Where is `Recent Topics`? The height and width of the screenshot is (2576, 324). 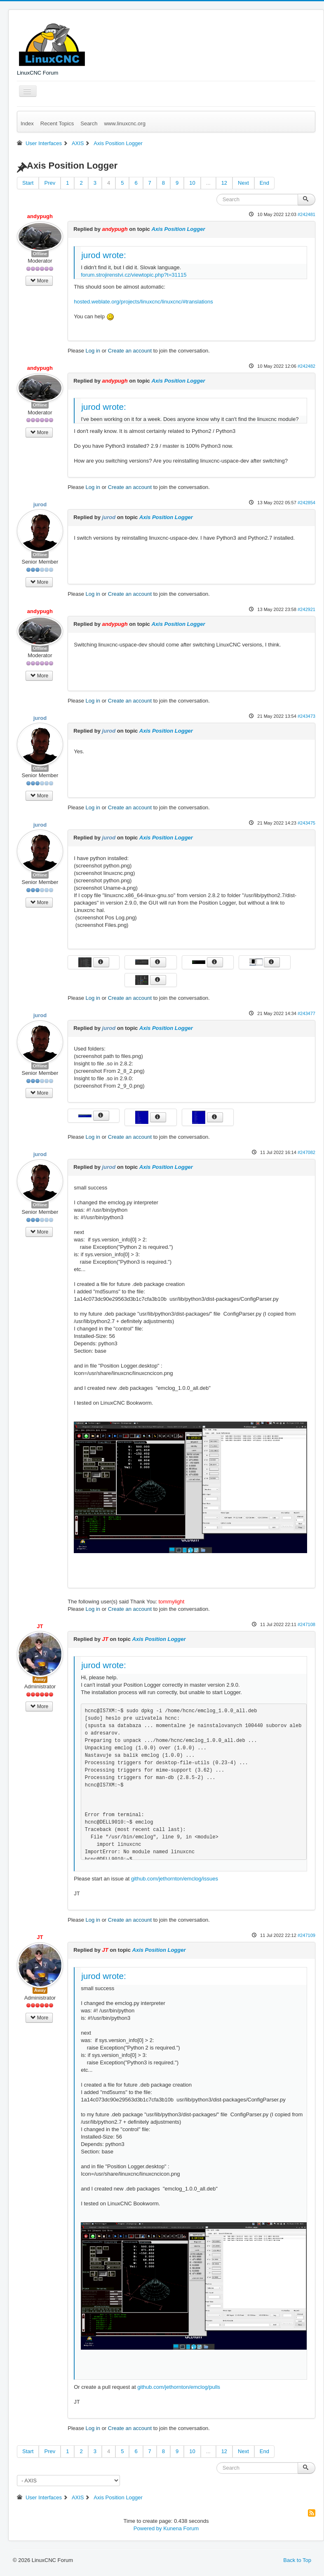 Recent Topics is located at coordinates (57, 123).